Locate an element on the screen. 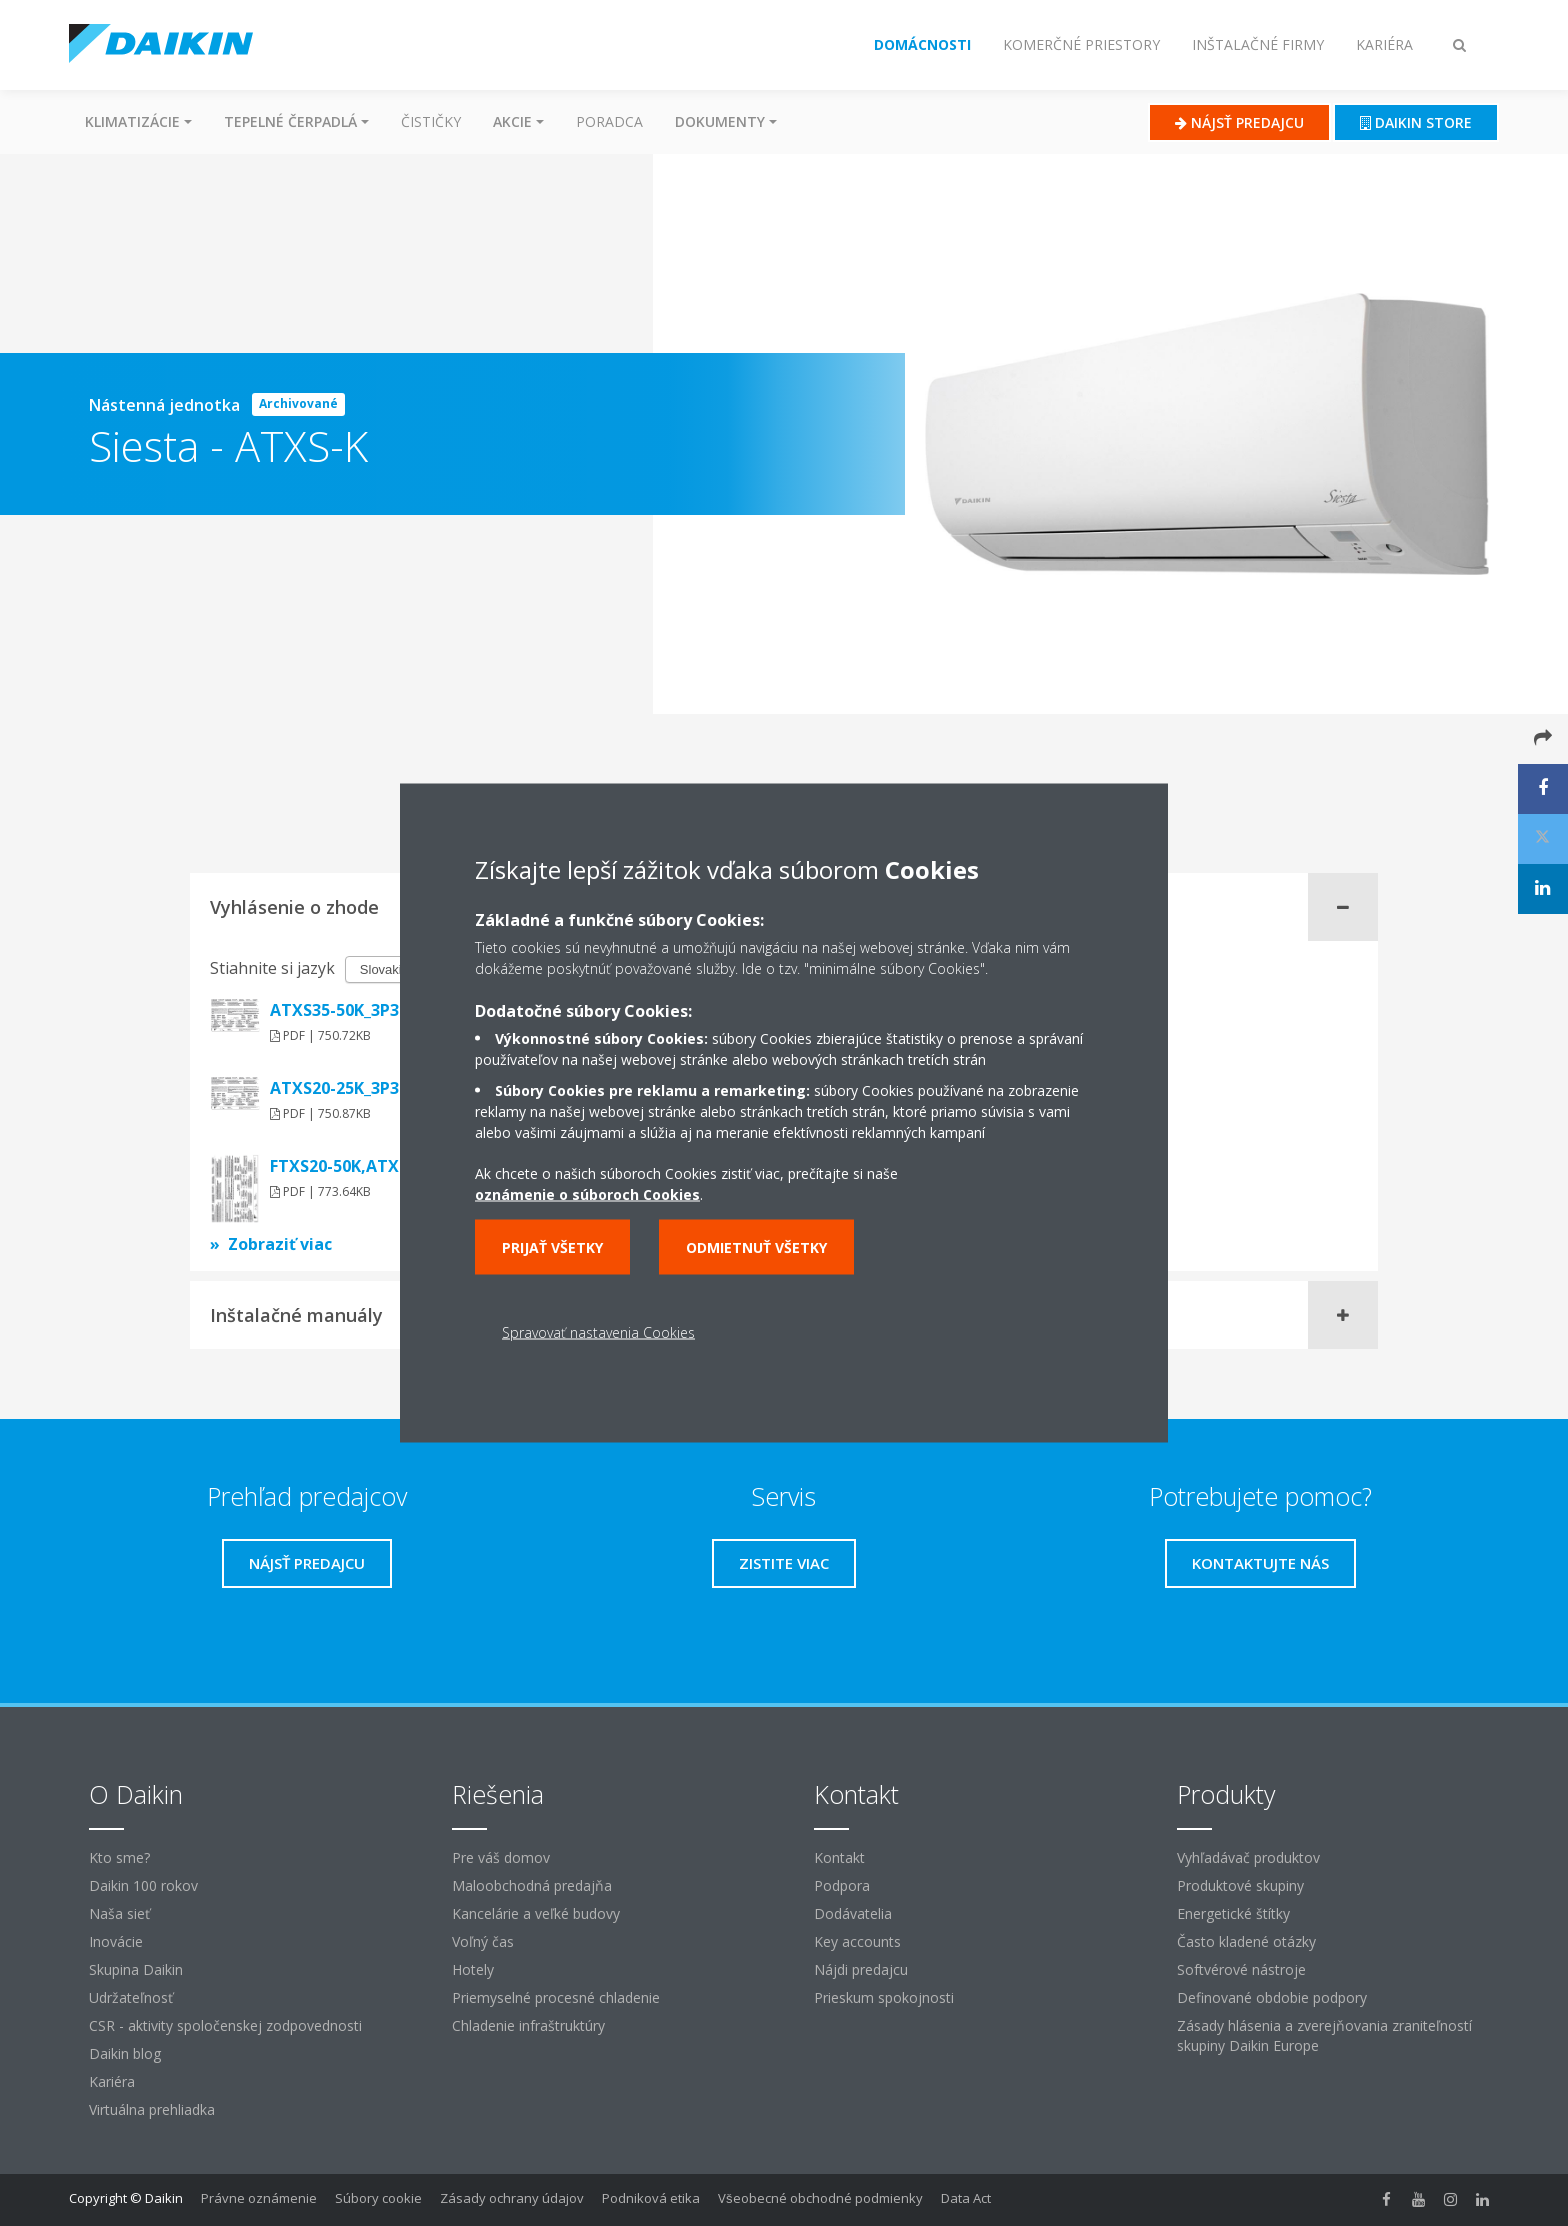 The image size is (1568, 2226). Naša sieť is located at coordinates (119, 1913).